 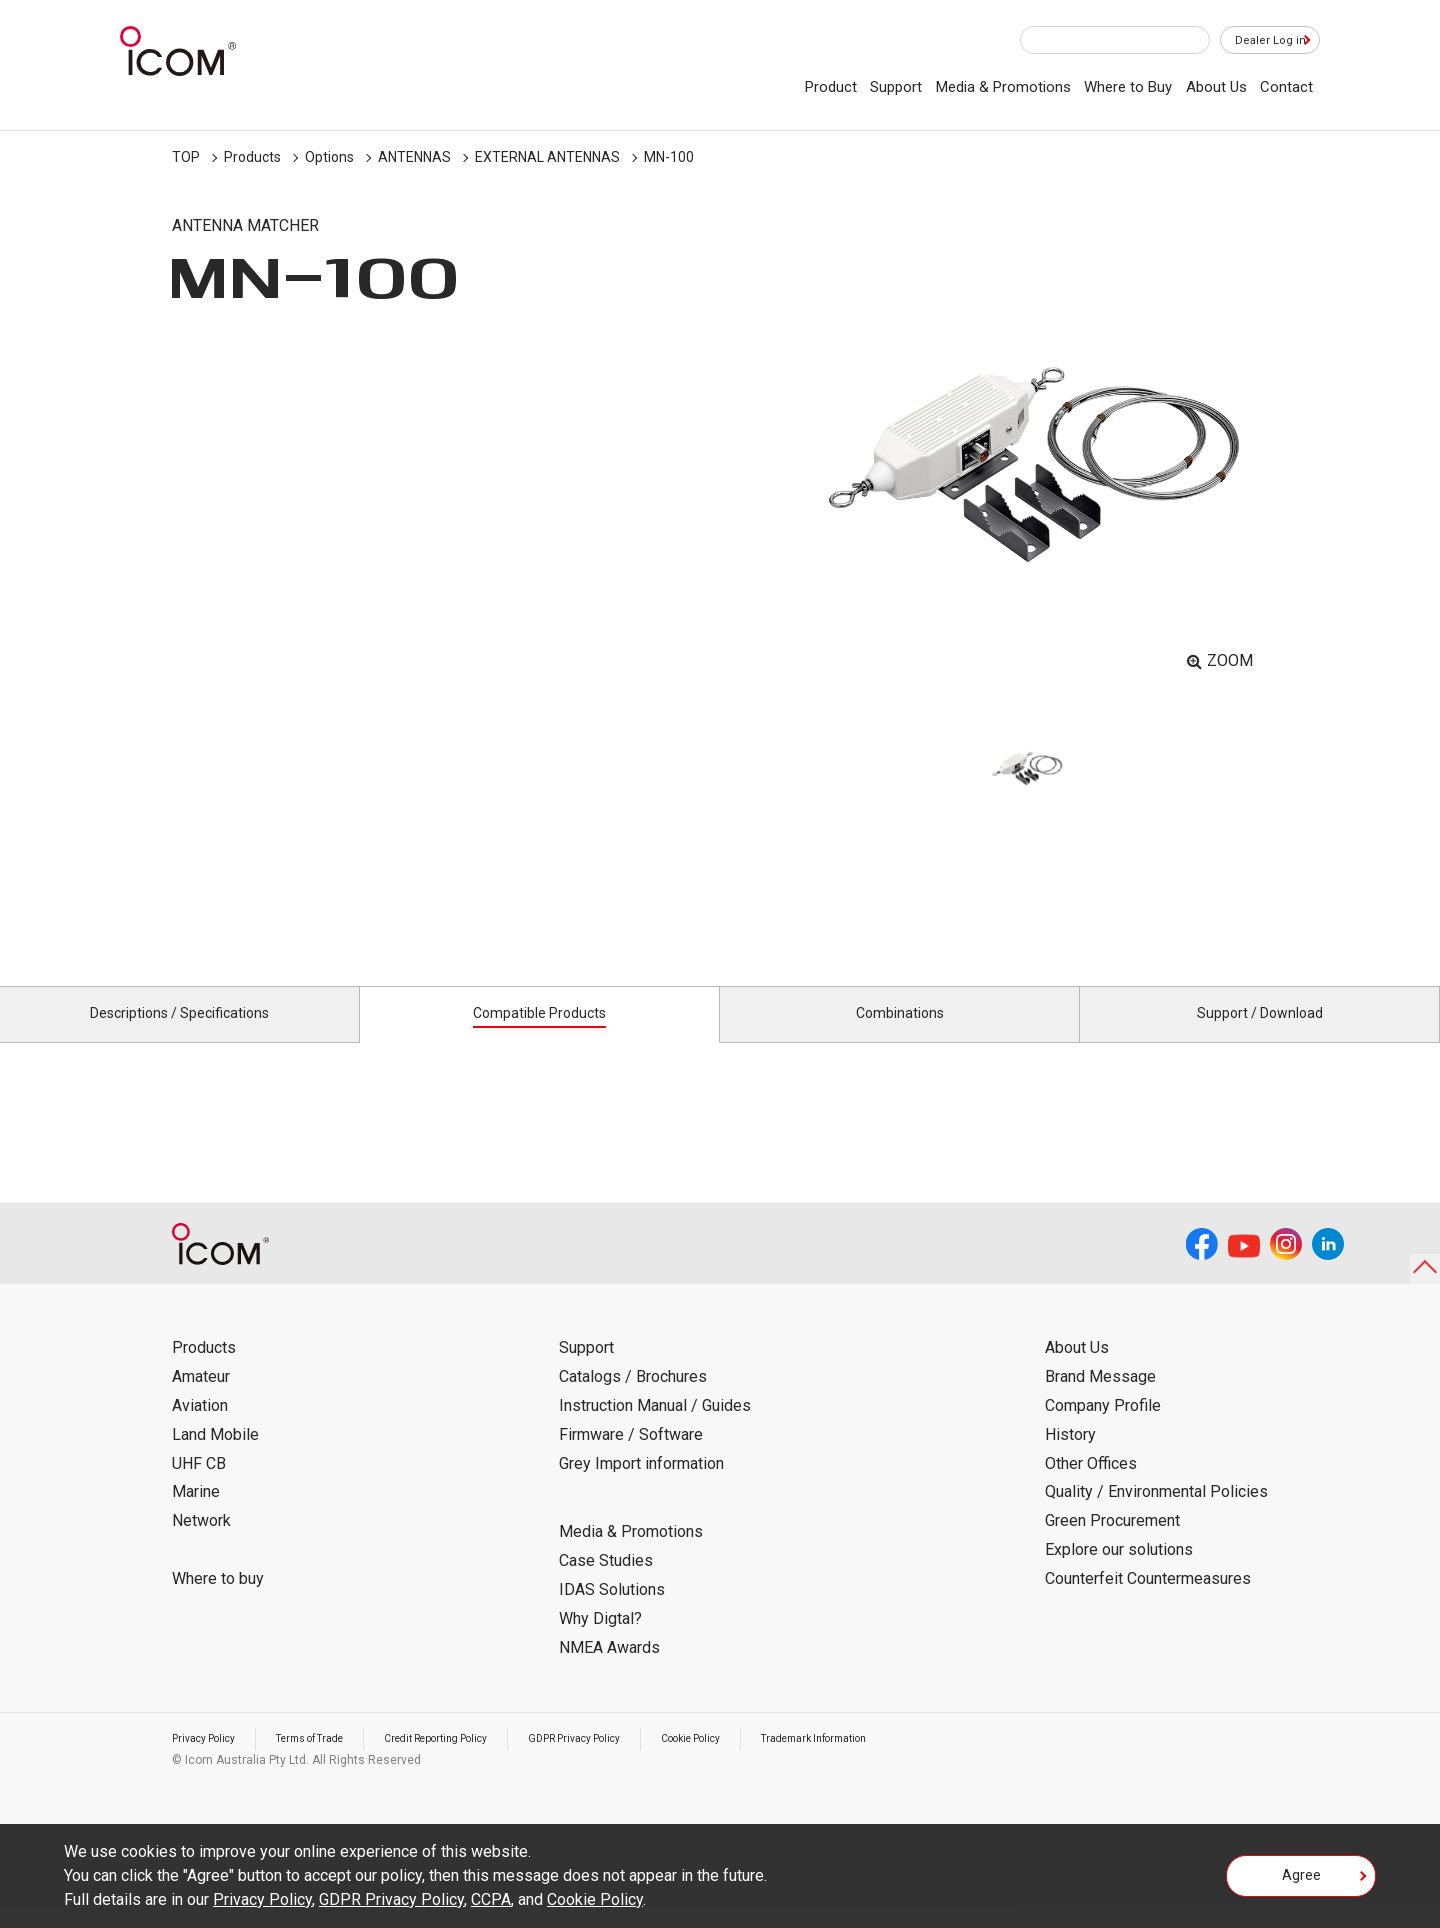 What do you see at coordinates (1301, 1882) in the screenshot?
I see `Agree` at bounding box center [1301, 1882].